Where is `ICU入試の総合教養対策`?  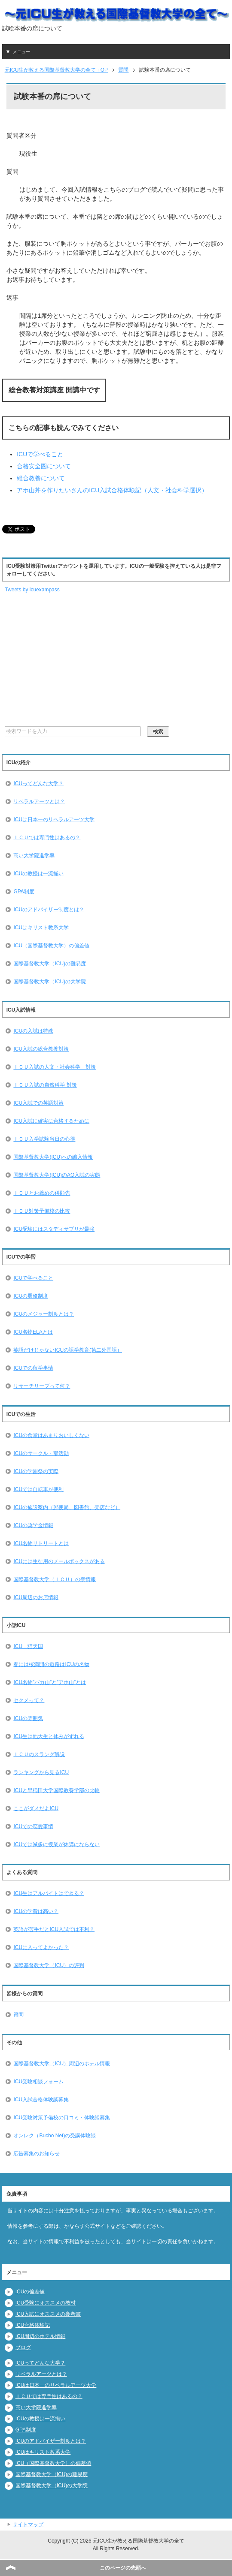 ICU入試の総合教養対策 is located at coordinates (41, 1049).